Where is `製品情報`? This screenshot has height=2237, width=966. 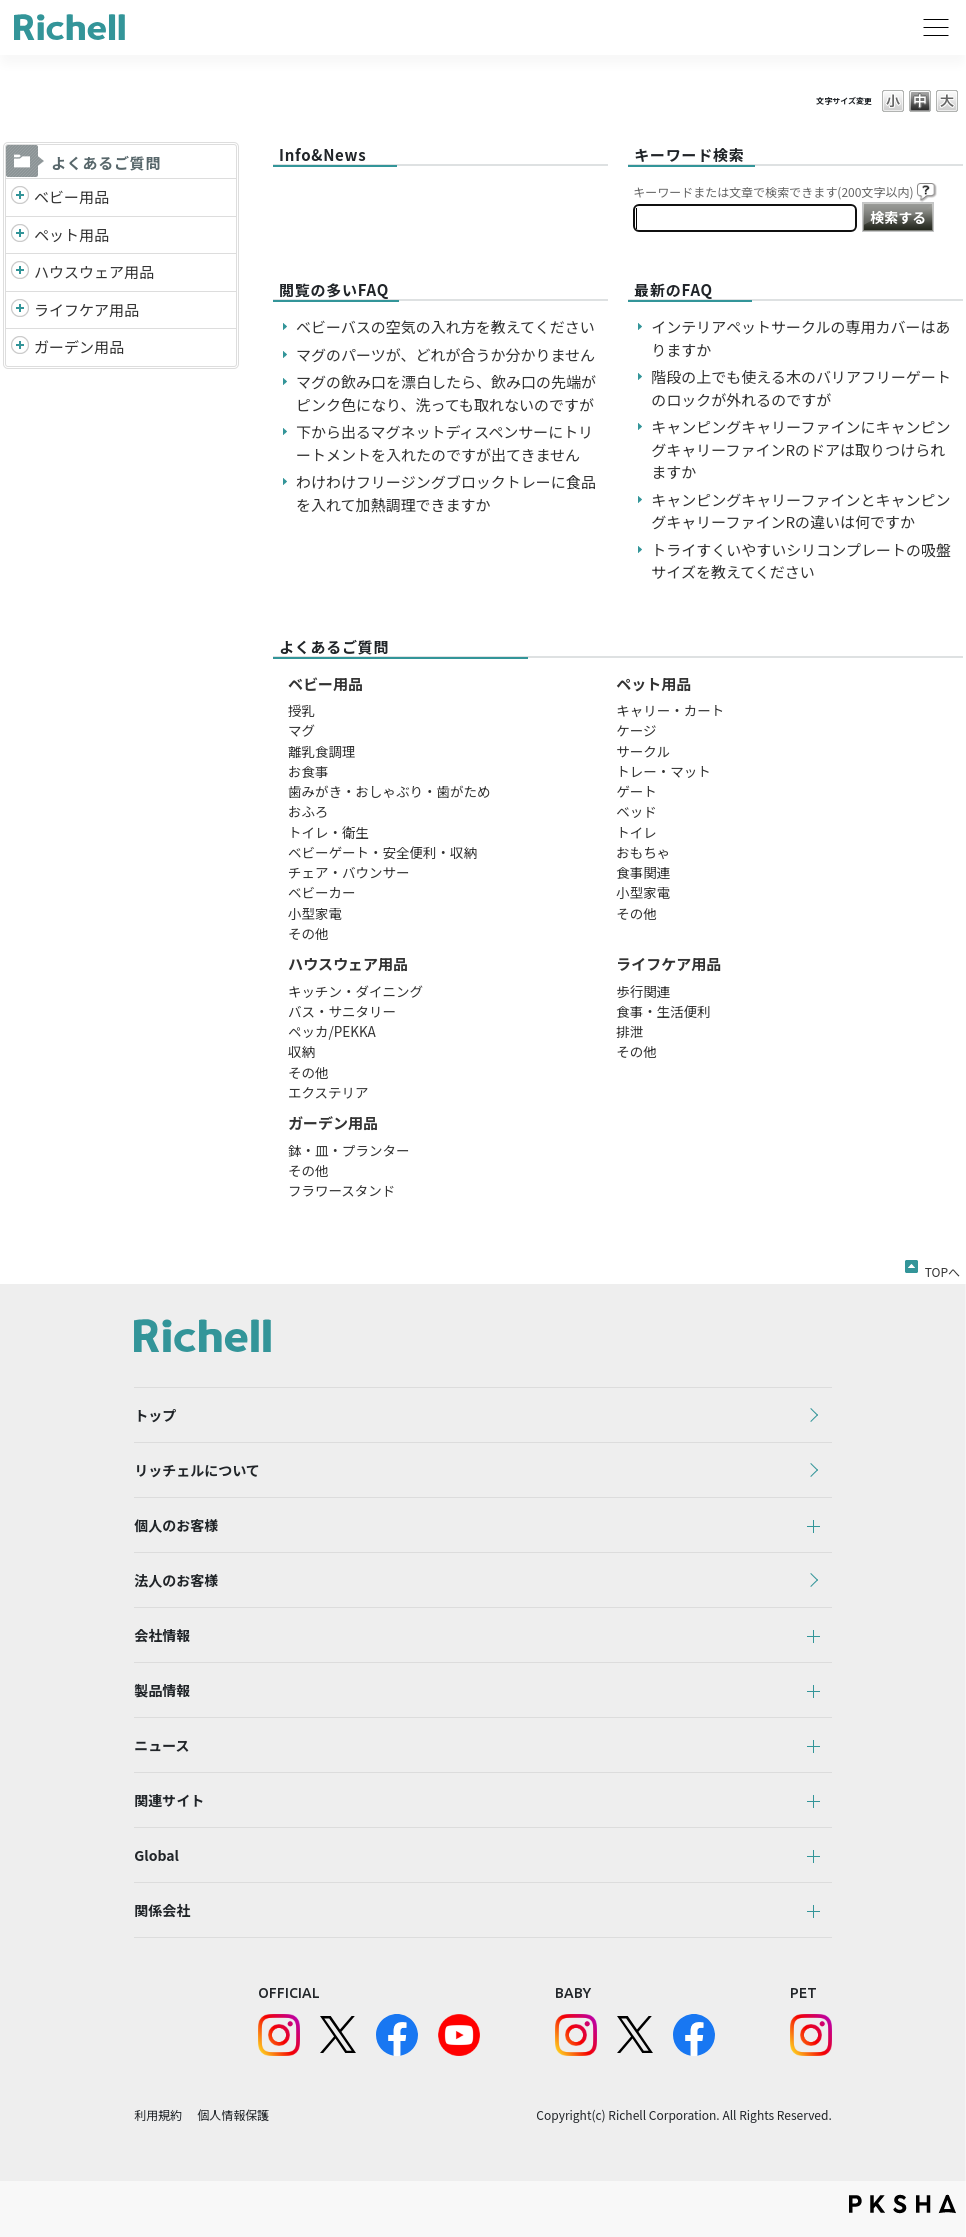 製品情報 is located at coordinates (162, 1690).